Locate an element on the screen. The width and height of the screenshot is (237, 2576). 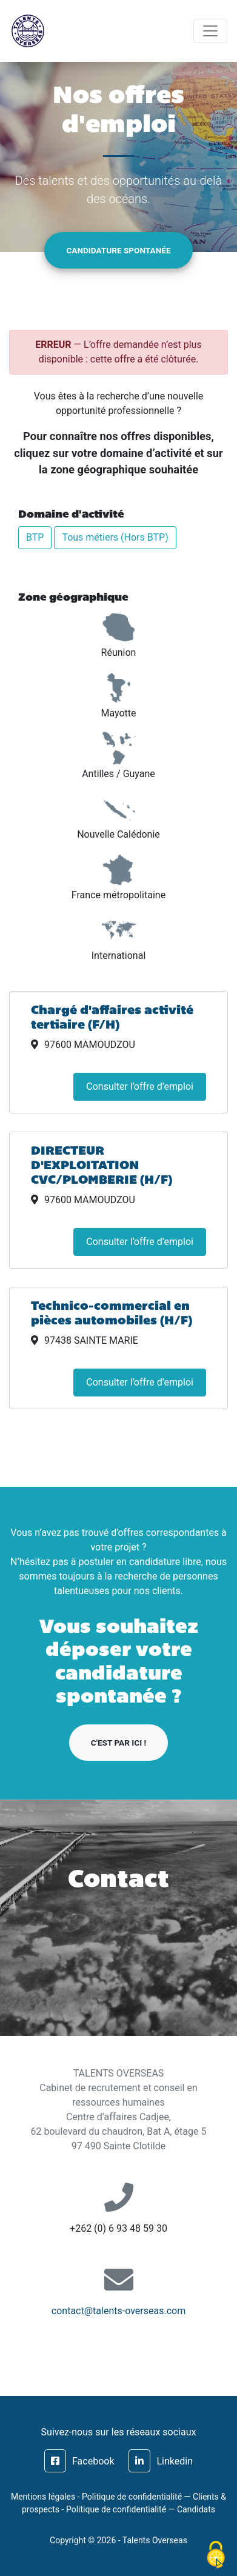
[Toggle navigation] is located at coordinates (210, 31).